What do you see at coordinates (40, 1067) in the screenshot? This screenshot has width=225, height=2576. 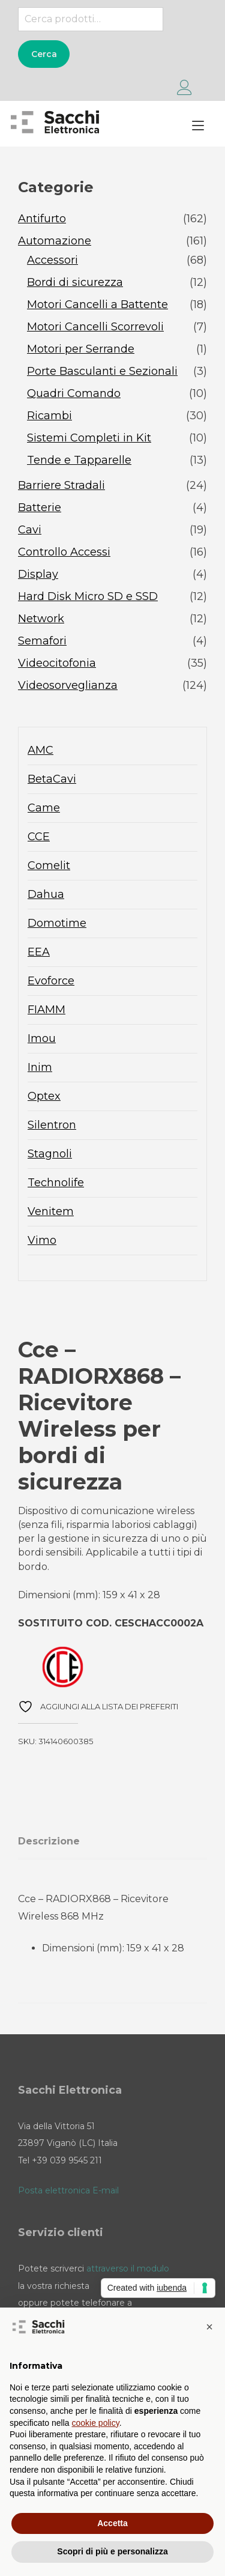 I see `Inim` at bounding box center [40, 1067].